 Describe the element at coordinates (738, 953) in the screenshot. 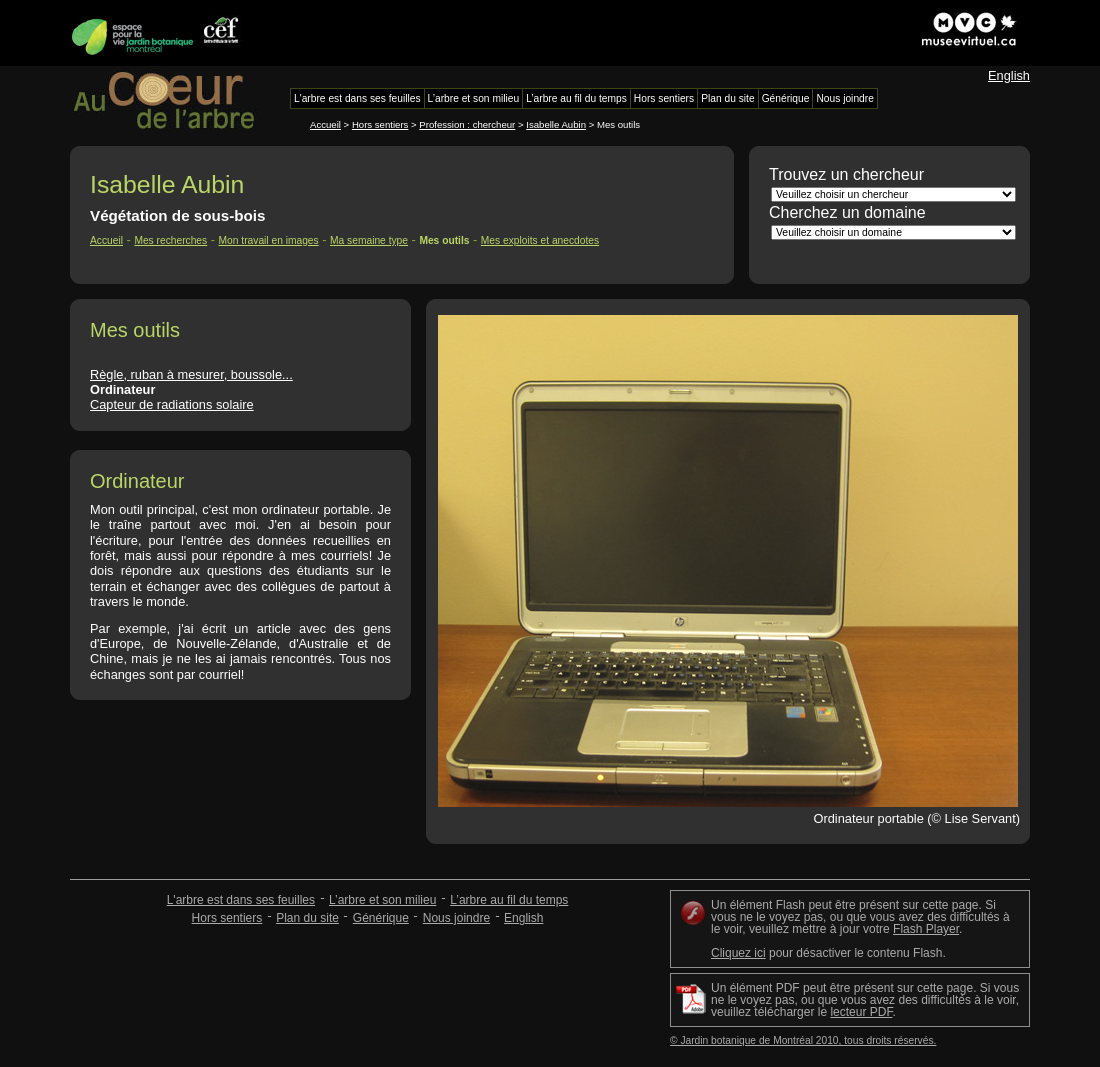

I see `Cliquez ici` at that location.